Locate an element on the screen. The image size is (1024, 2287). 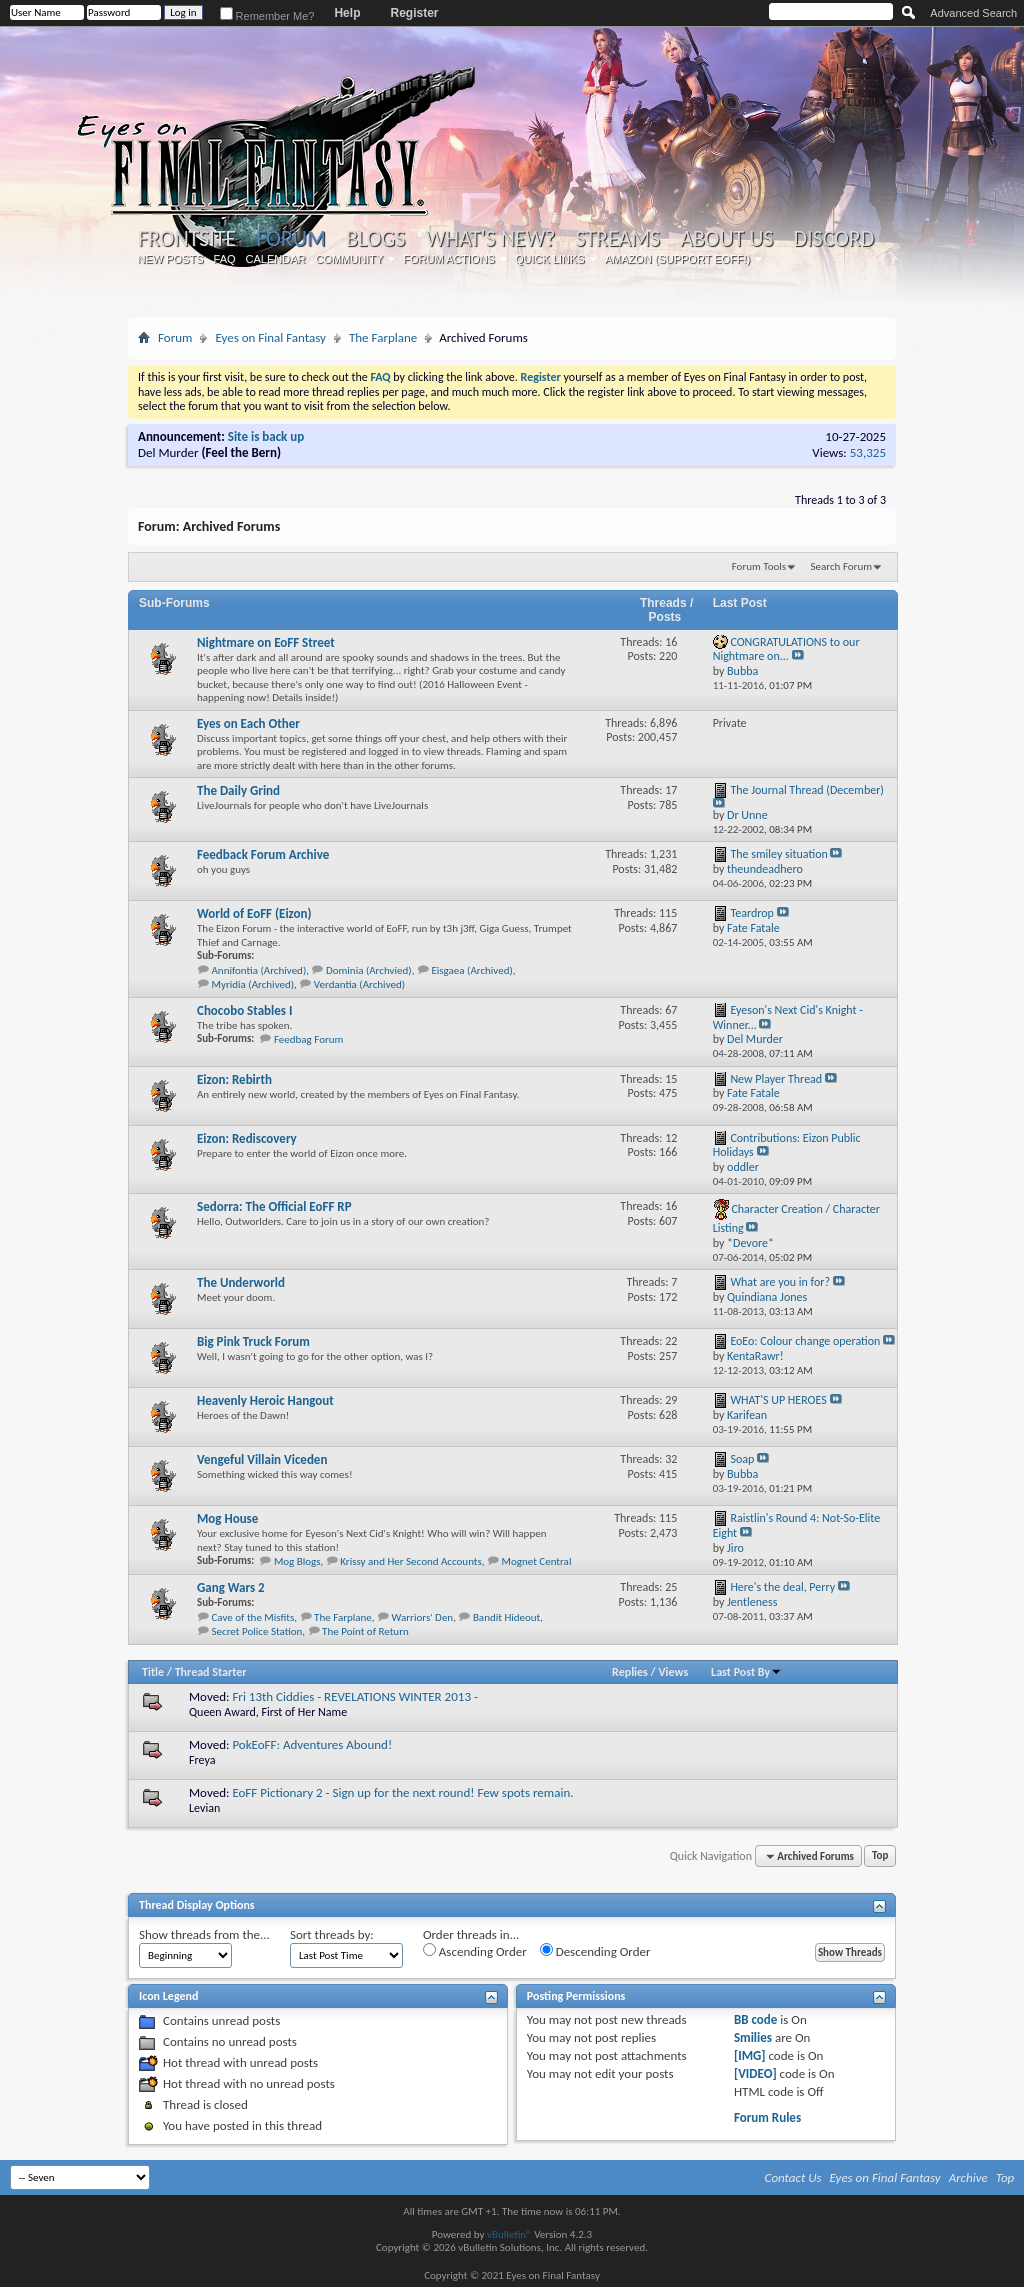
New Player Thread is located at coordinates (776, 1079).